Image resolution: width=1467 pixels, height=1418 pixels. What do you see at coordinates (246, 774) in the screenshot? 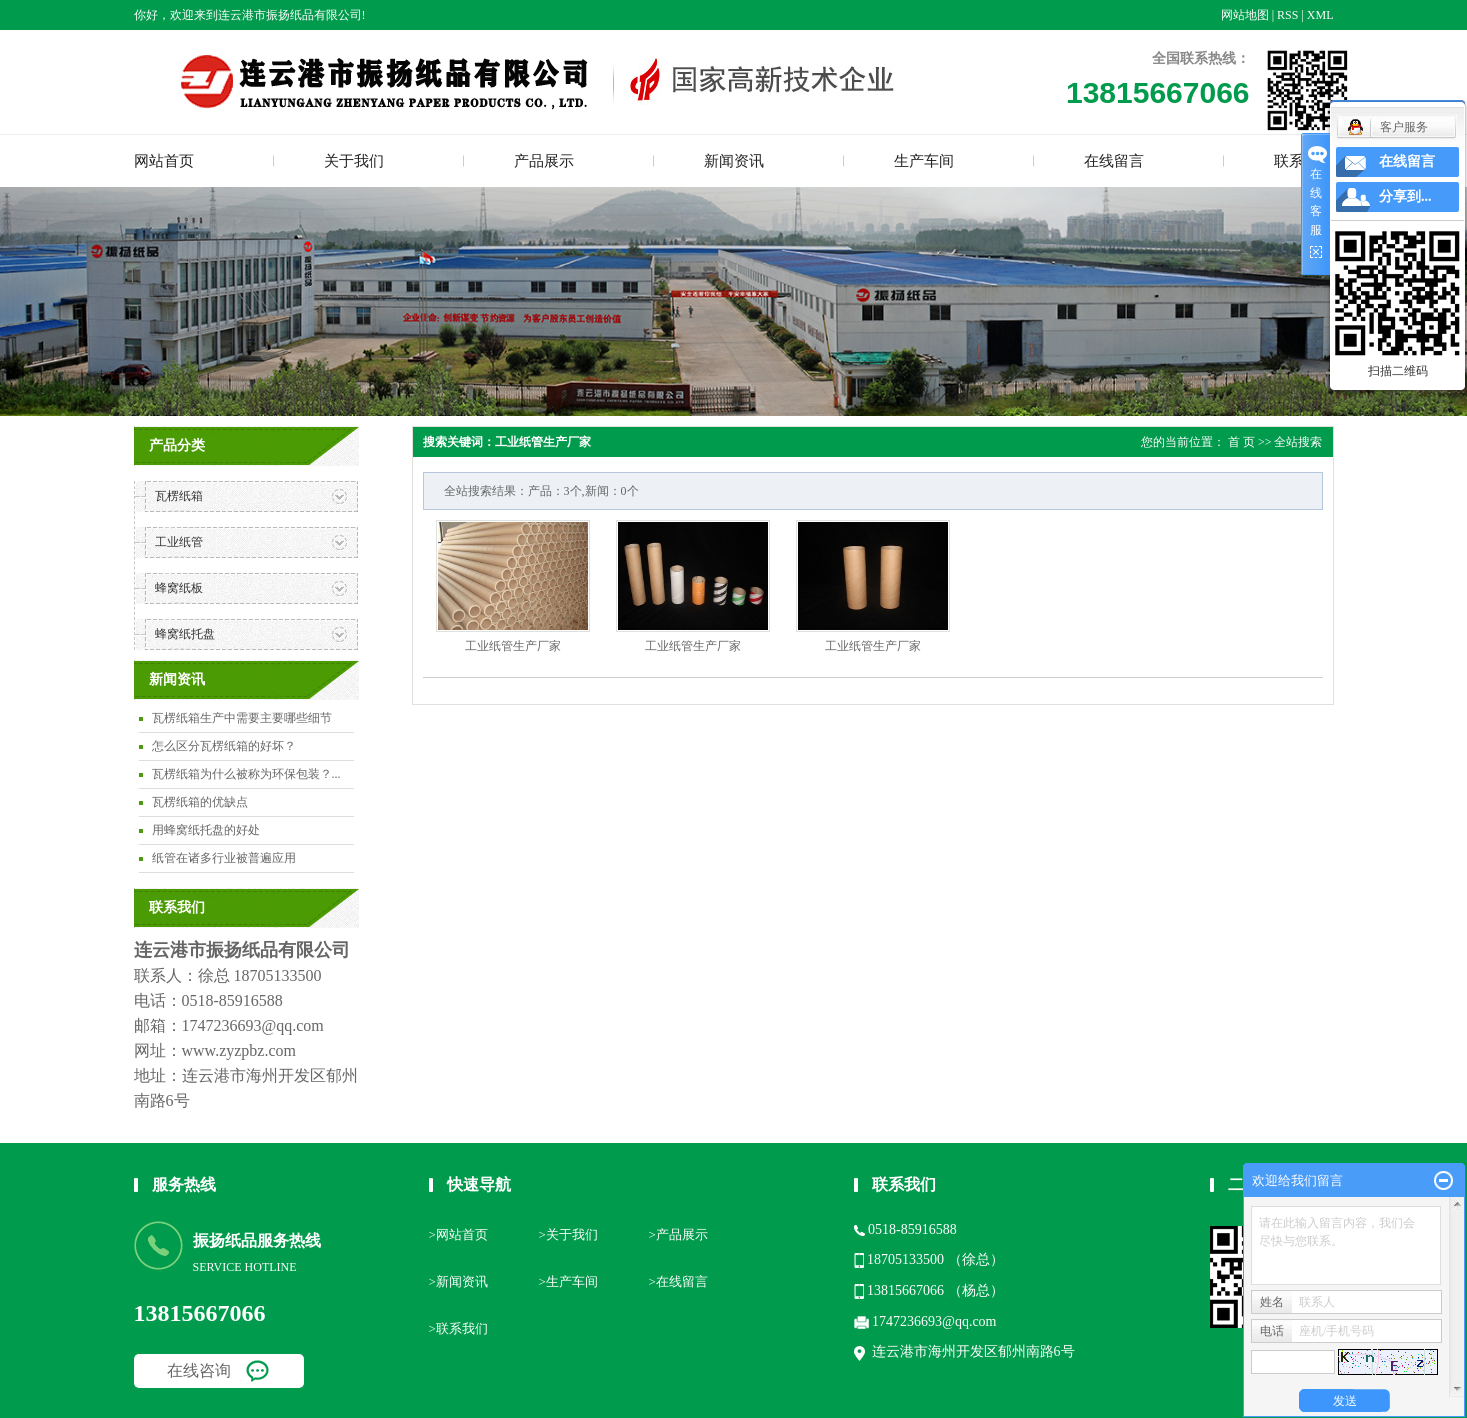
I see `瓦楞纸箱为什么被称为环保包装？...` at bounding box center [246, 774].